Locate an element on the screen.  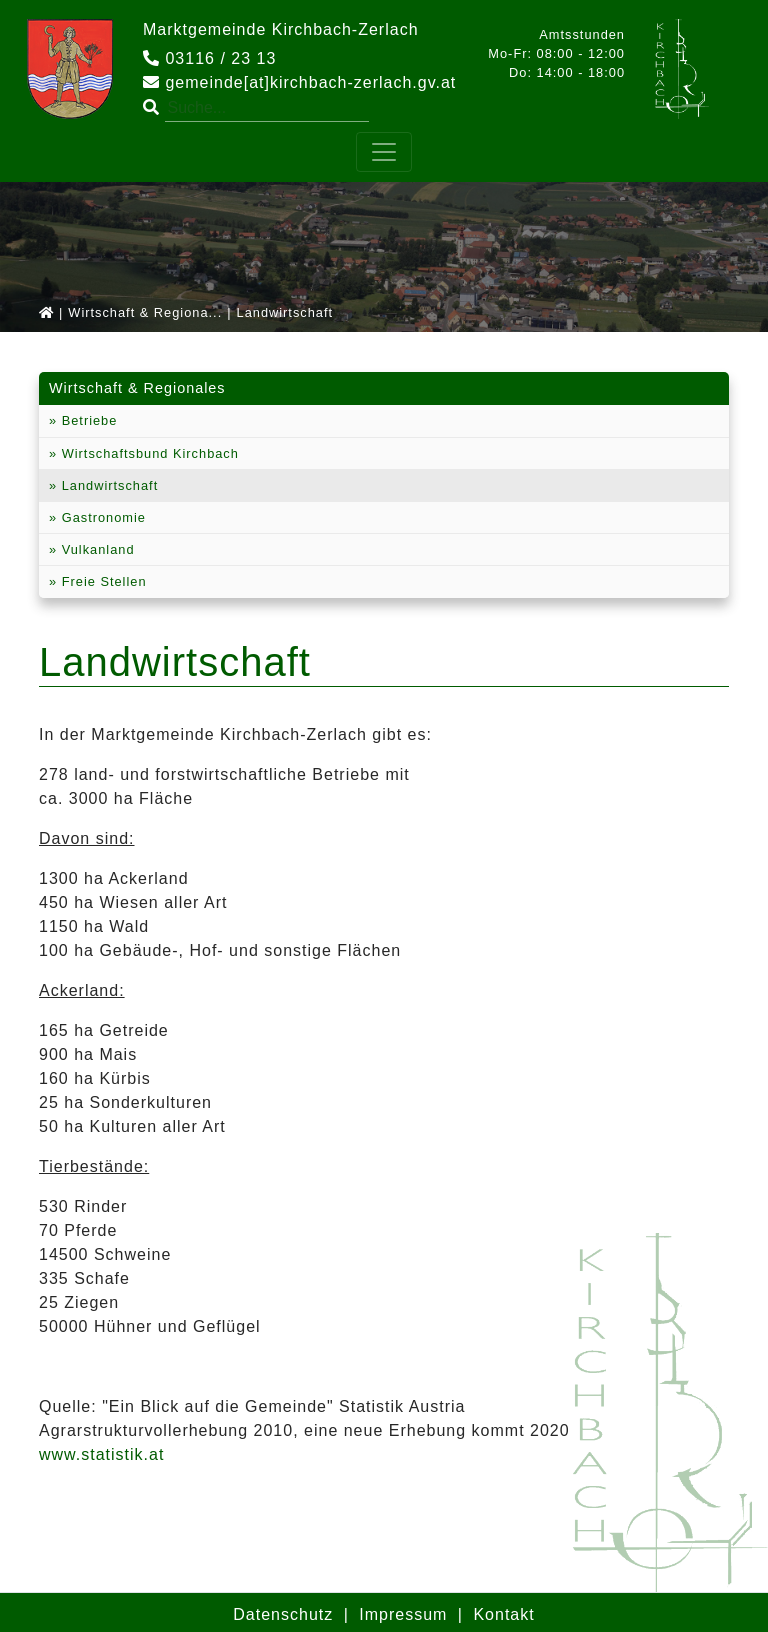
Vulkanland is located at coordinates (95, 549).